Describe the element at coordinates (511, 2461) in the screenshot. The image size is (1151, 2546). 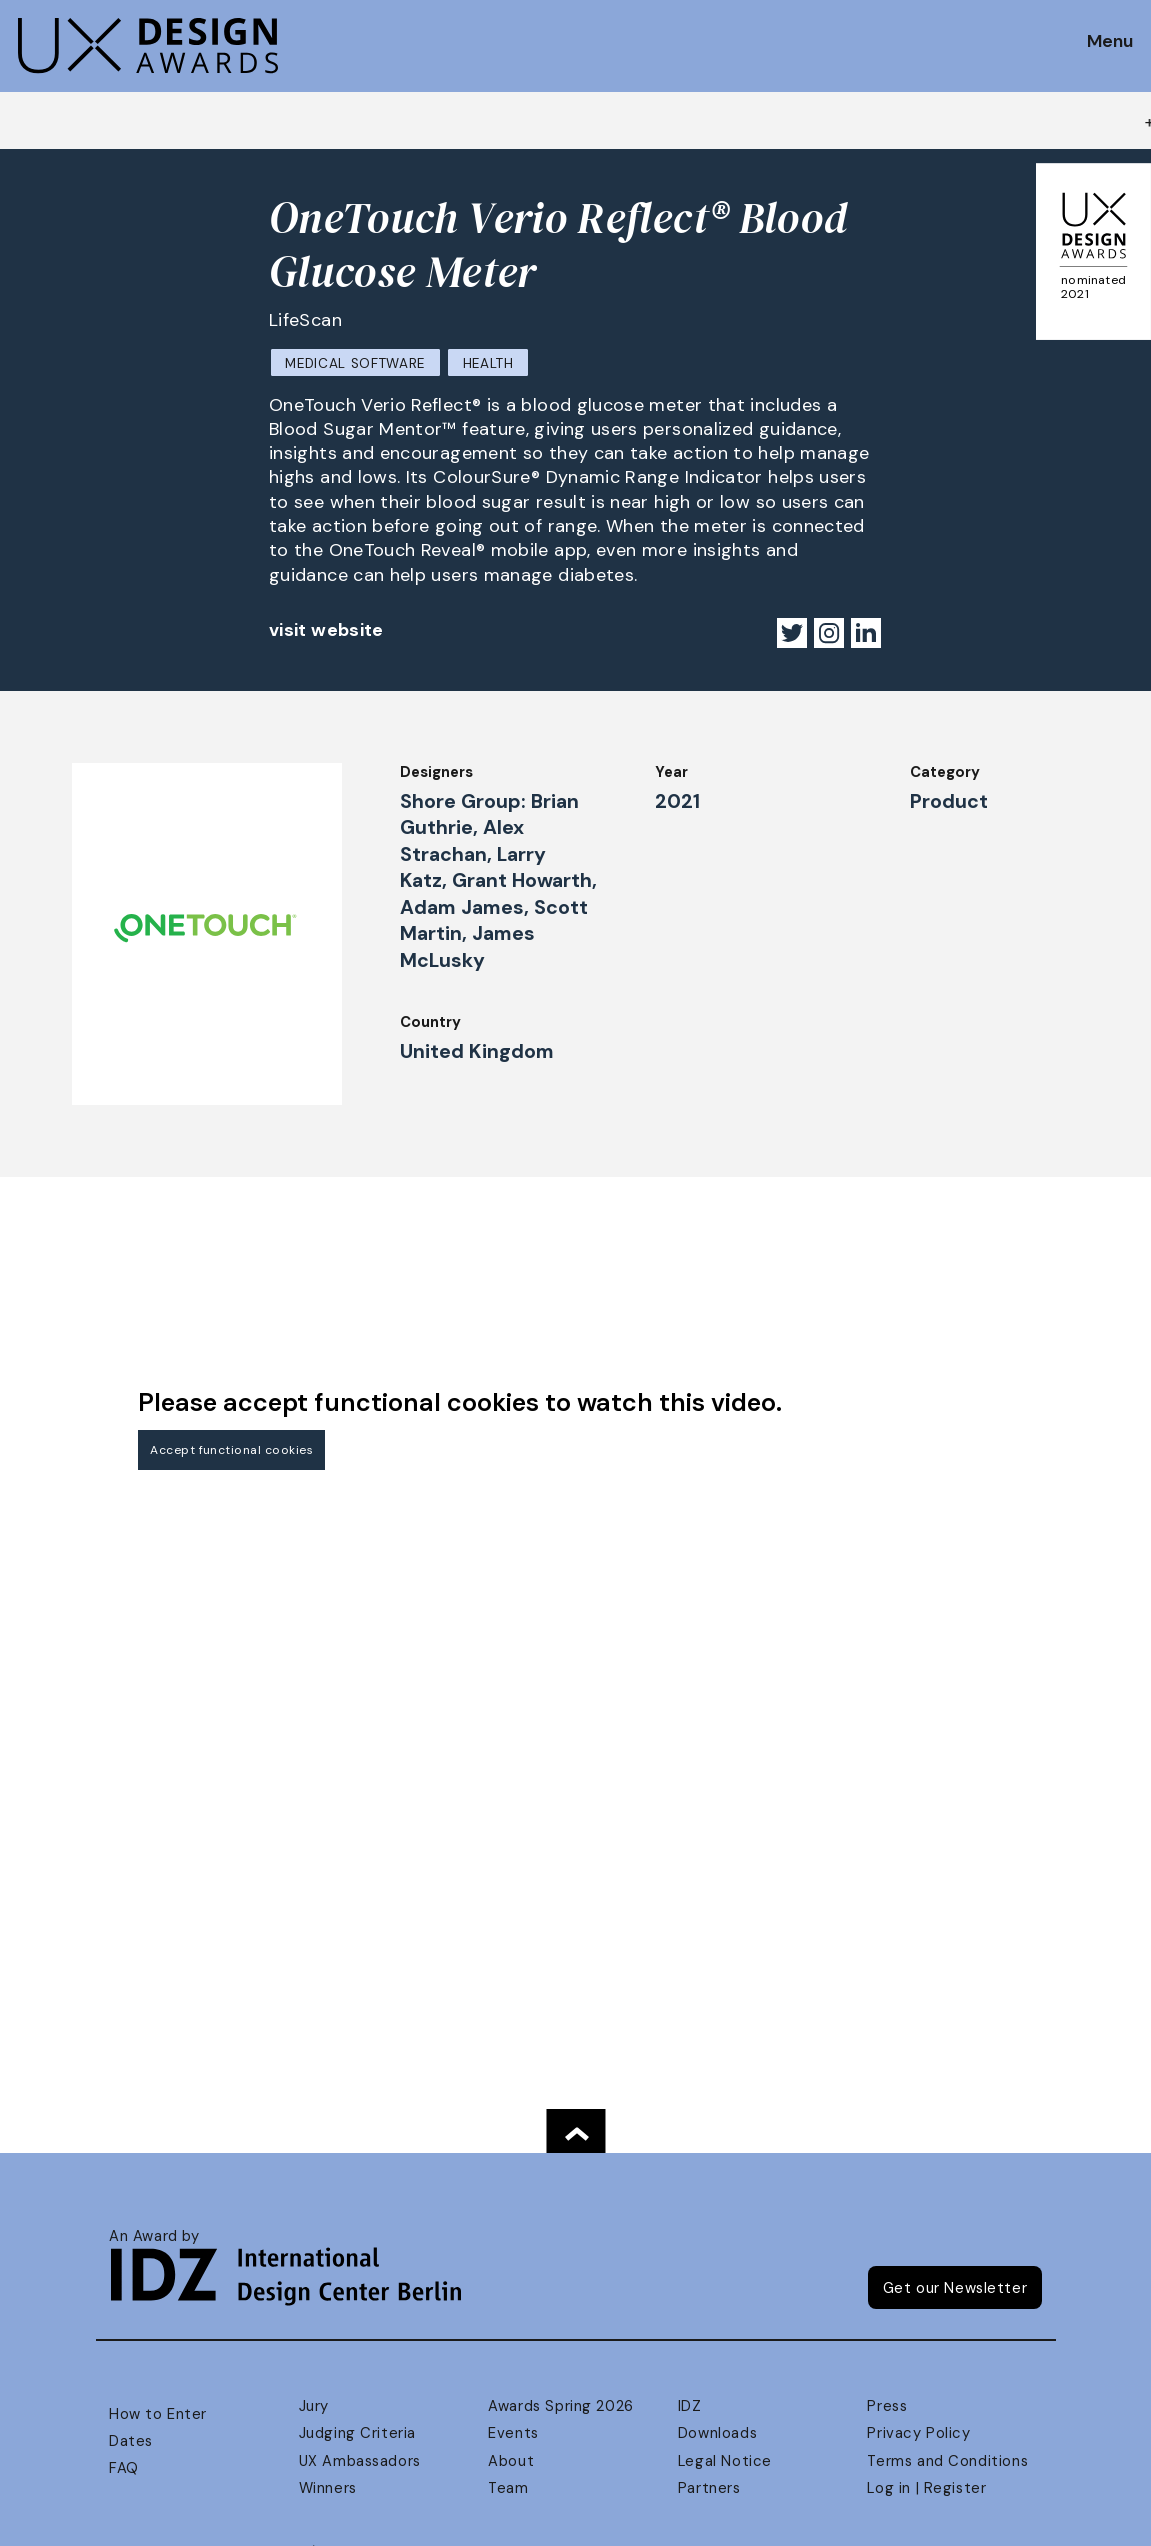
I see `About` at that location.